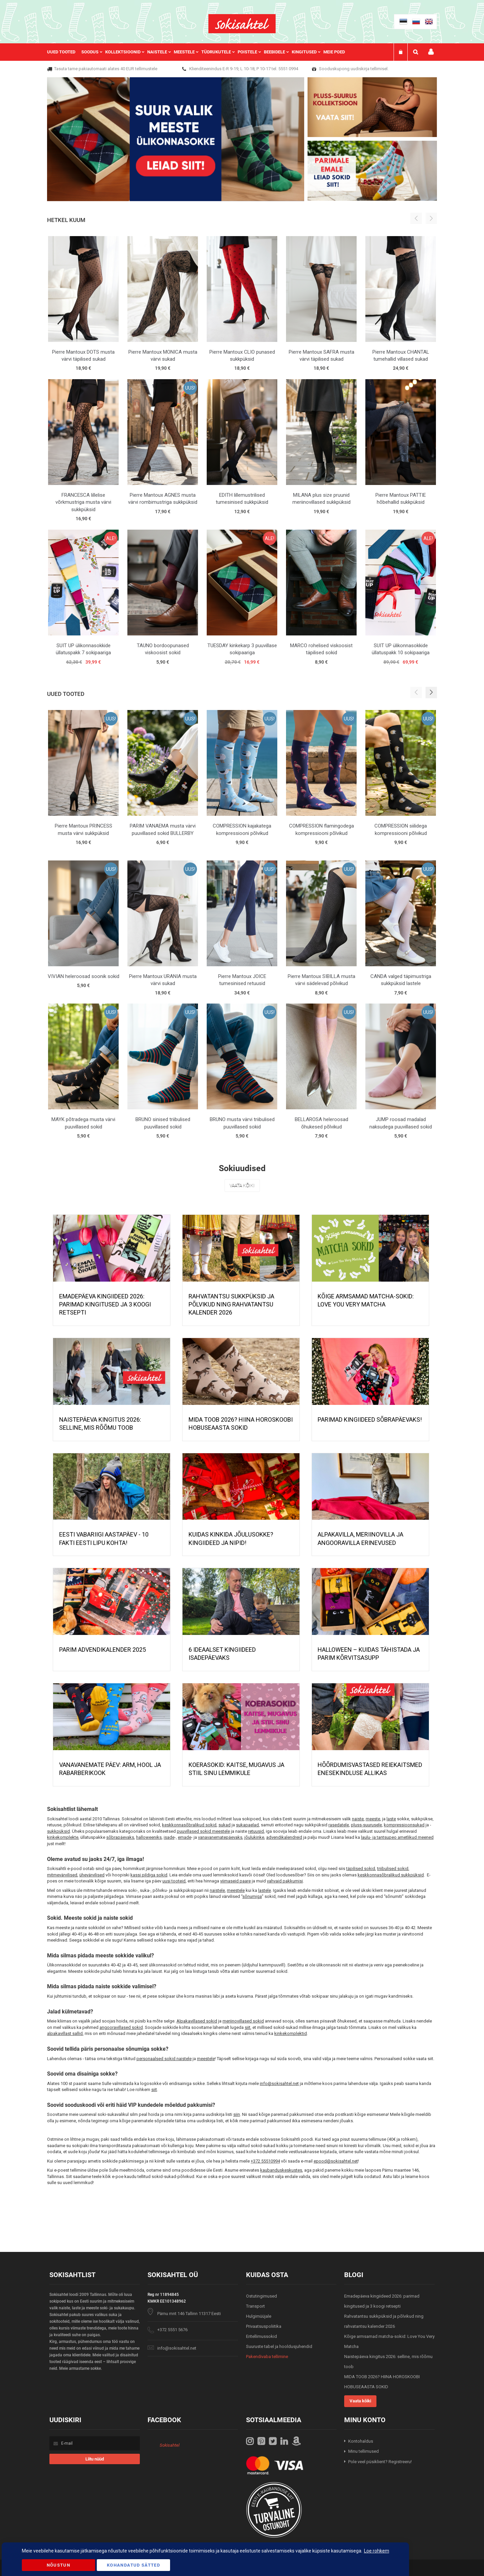 The height and width of the screenshot is (2576, 484). Describe the element at coordinates (102, 1649) in the screenshot. I see `PARIM ADVENDIKALENDER 2025` at that location.